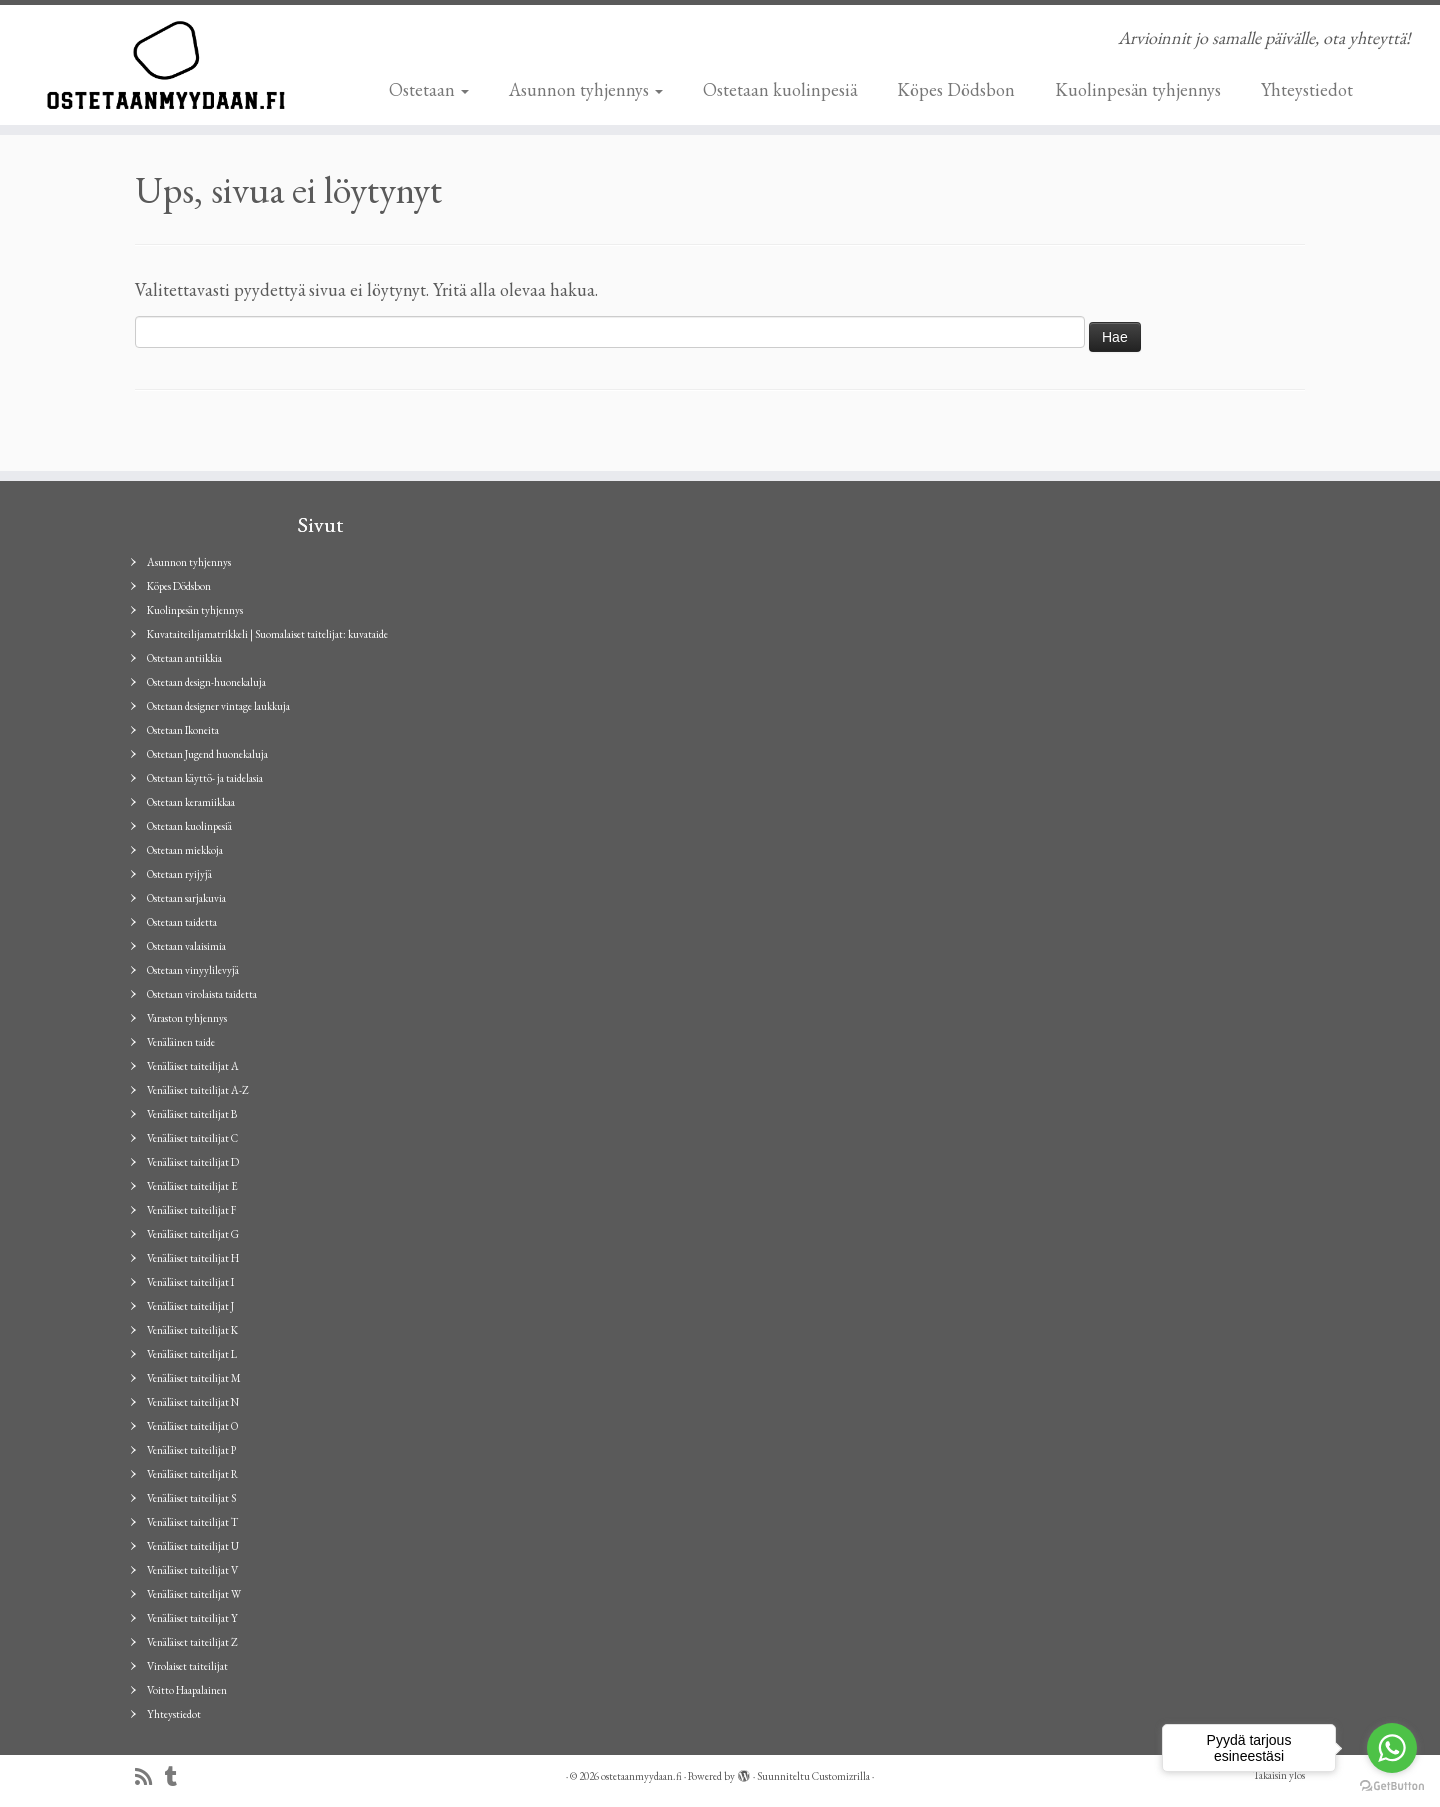 The height and width of the screenshot is (1807, 1440). Describe the element at coordinates (193, 1402) in the screenshot. I see `Venäläiset taiteilijat N` at that location.